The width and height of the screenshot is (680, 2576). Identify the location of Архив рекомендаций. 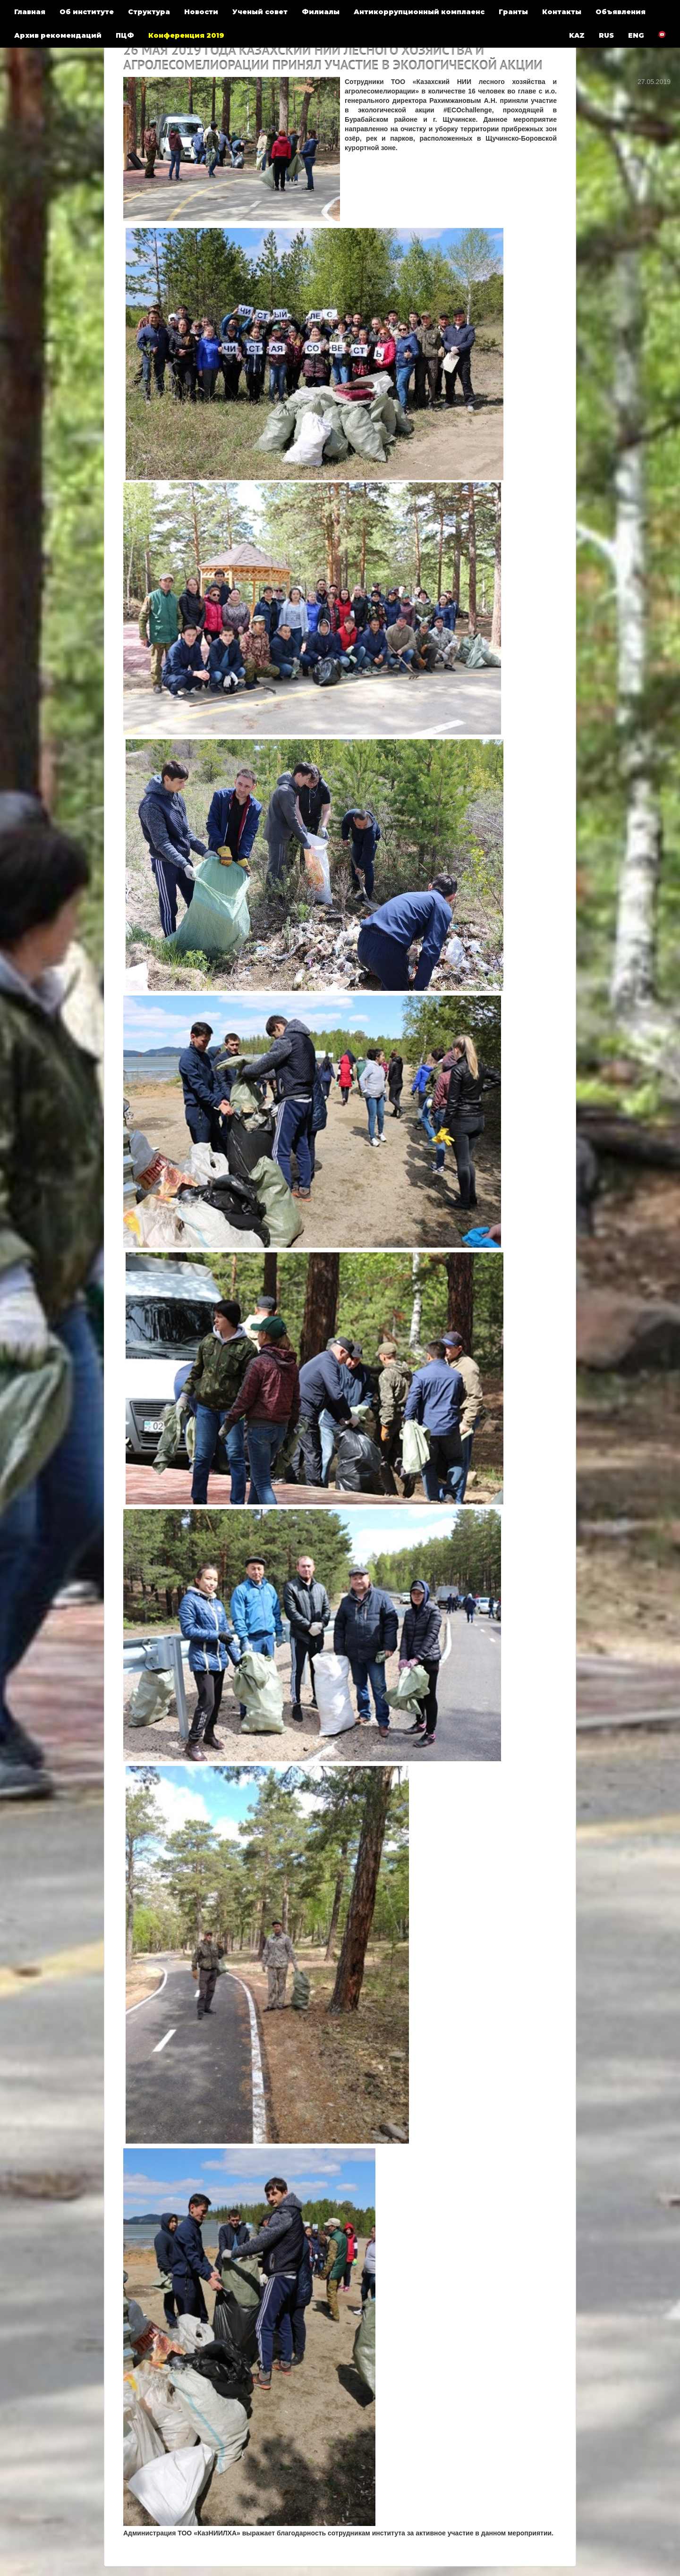
(58, 35).